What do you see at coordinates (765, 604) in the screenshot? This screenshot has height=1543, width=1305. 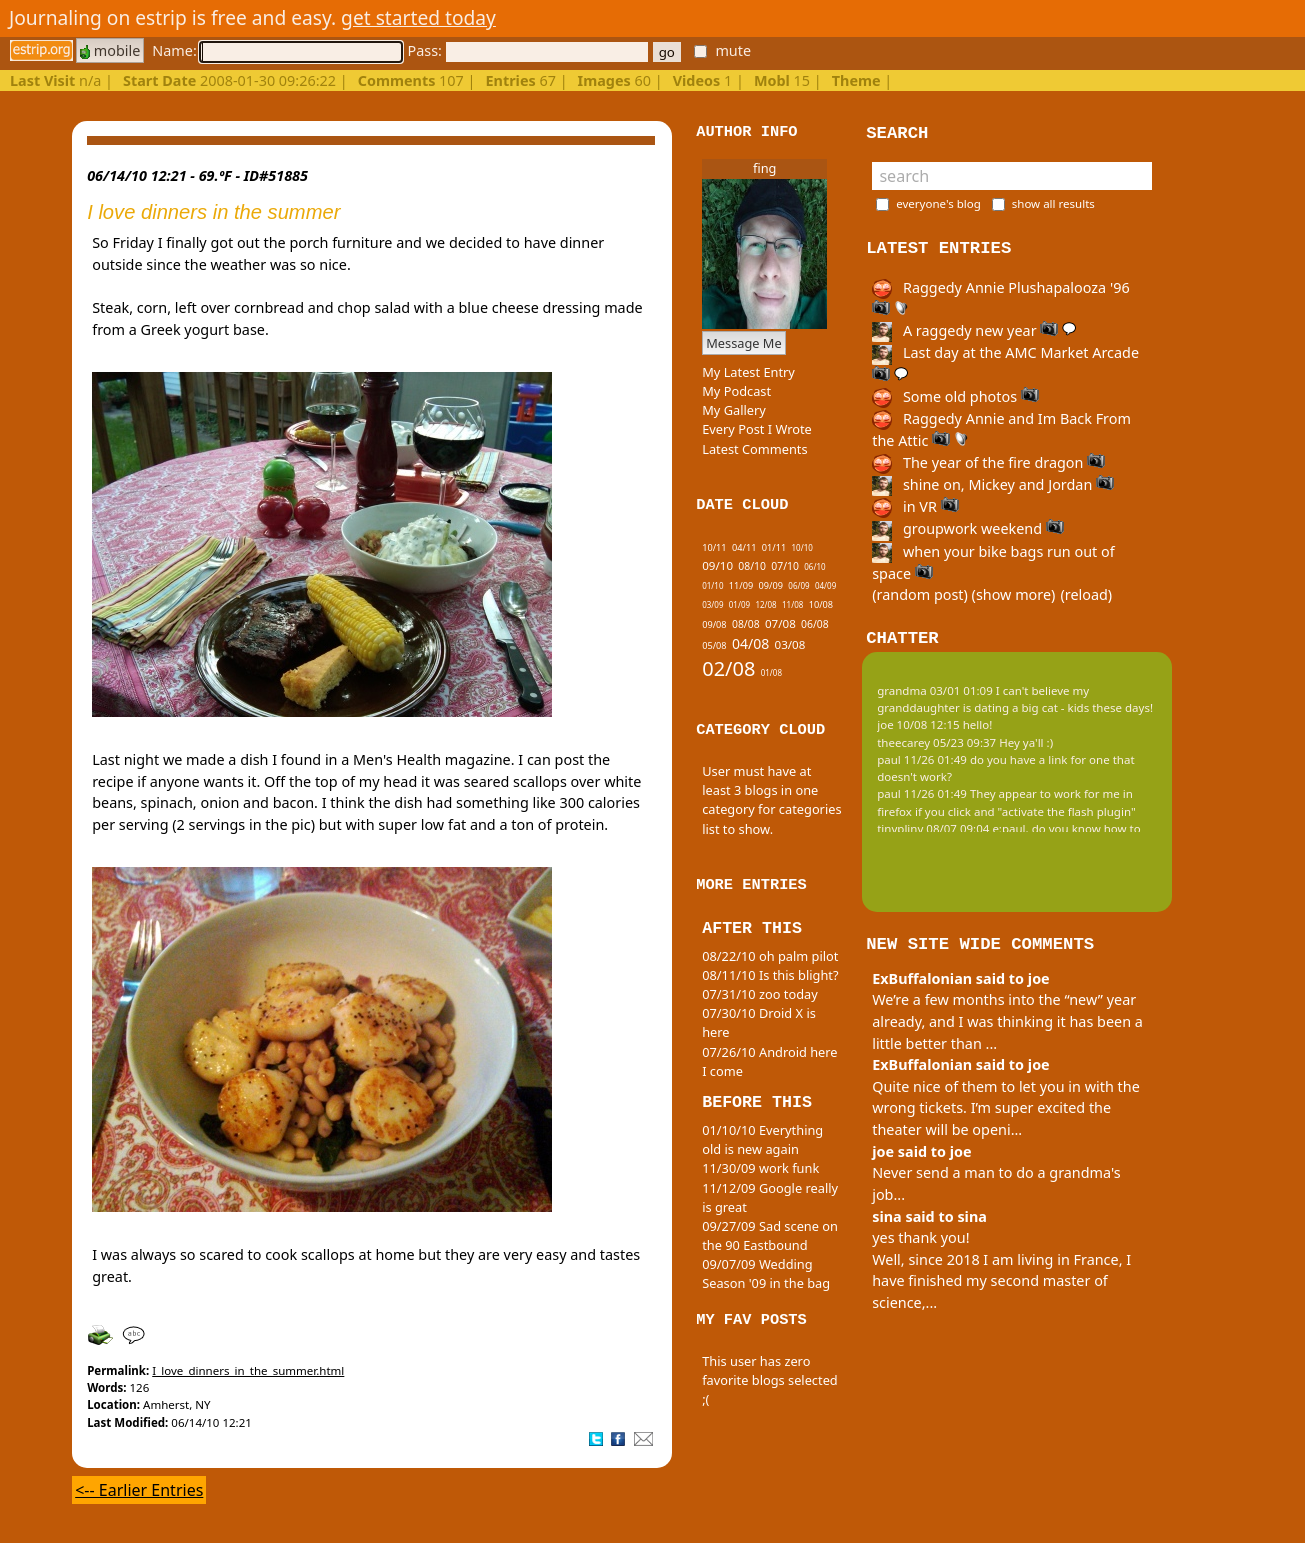 I see `12/08` at bounding box center [765, 604].